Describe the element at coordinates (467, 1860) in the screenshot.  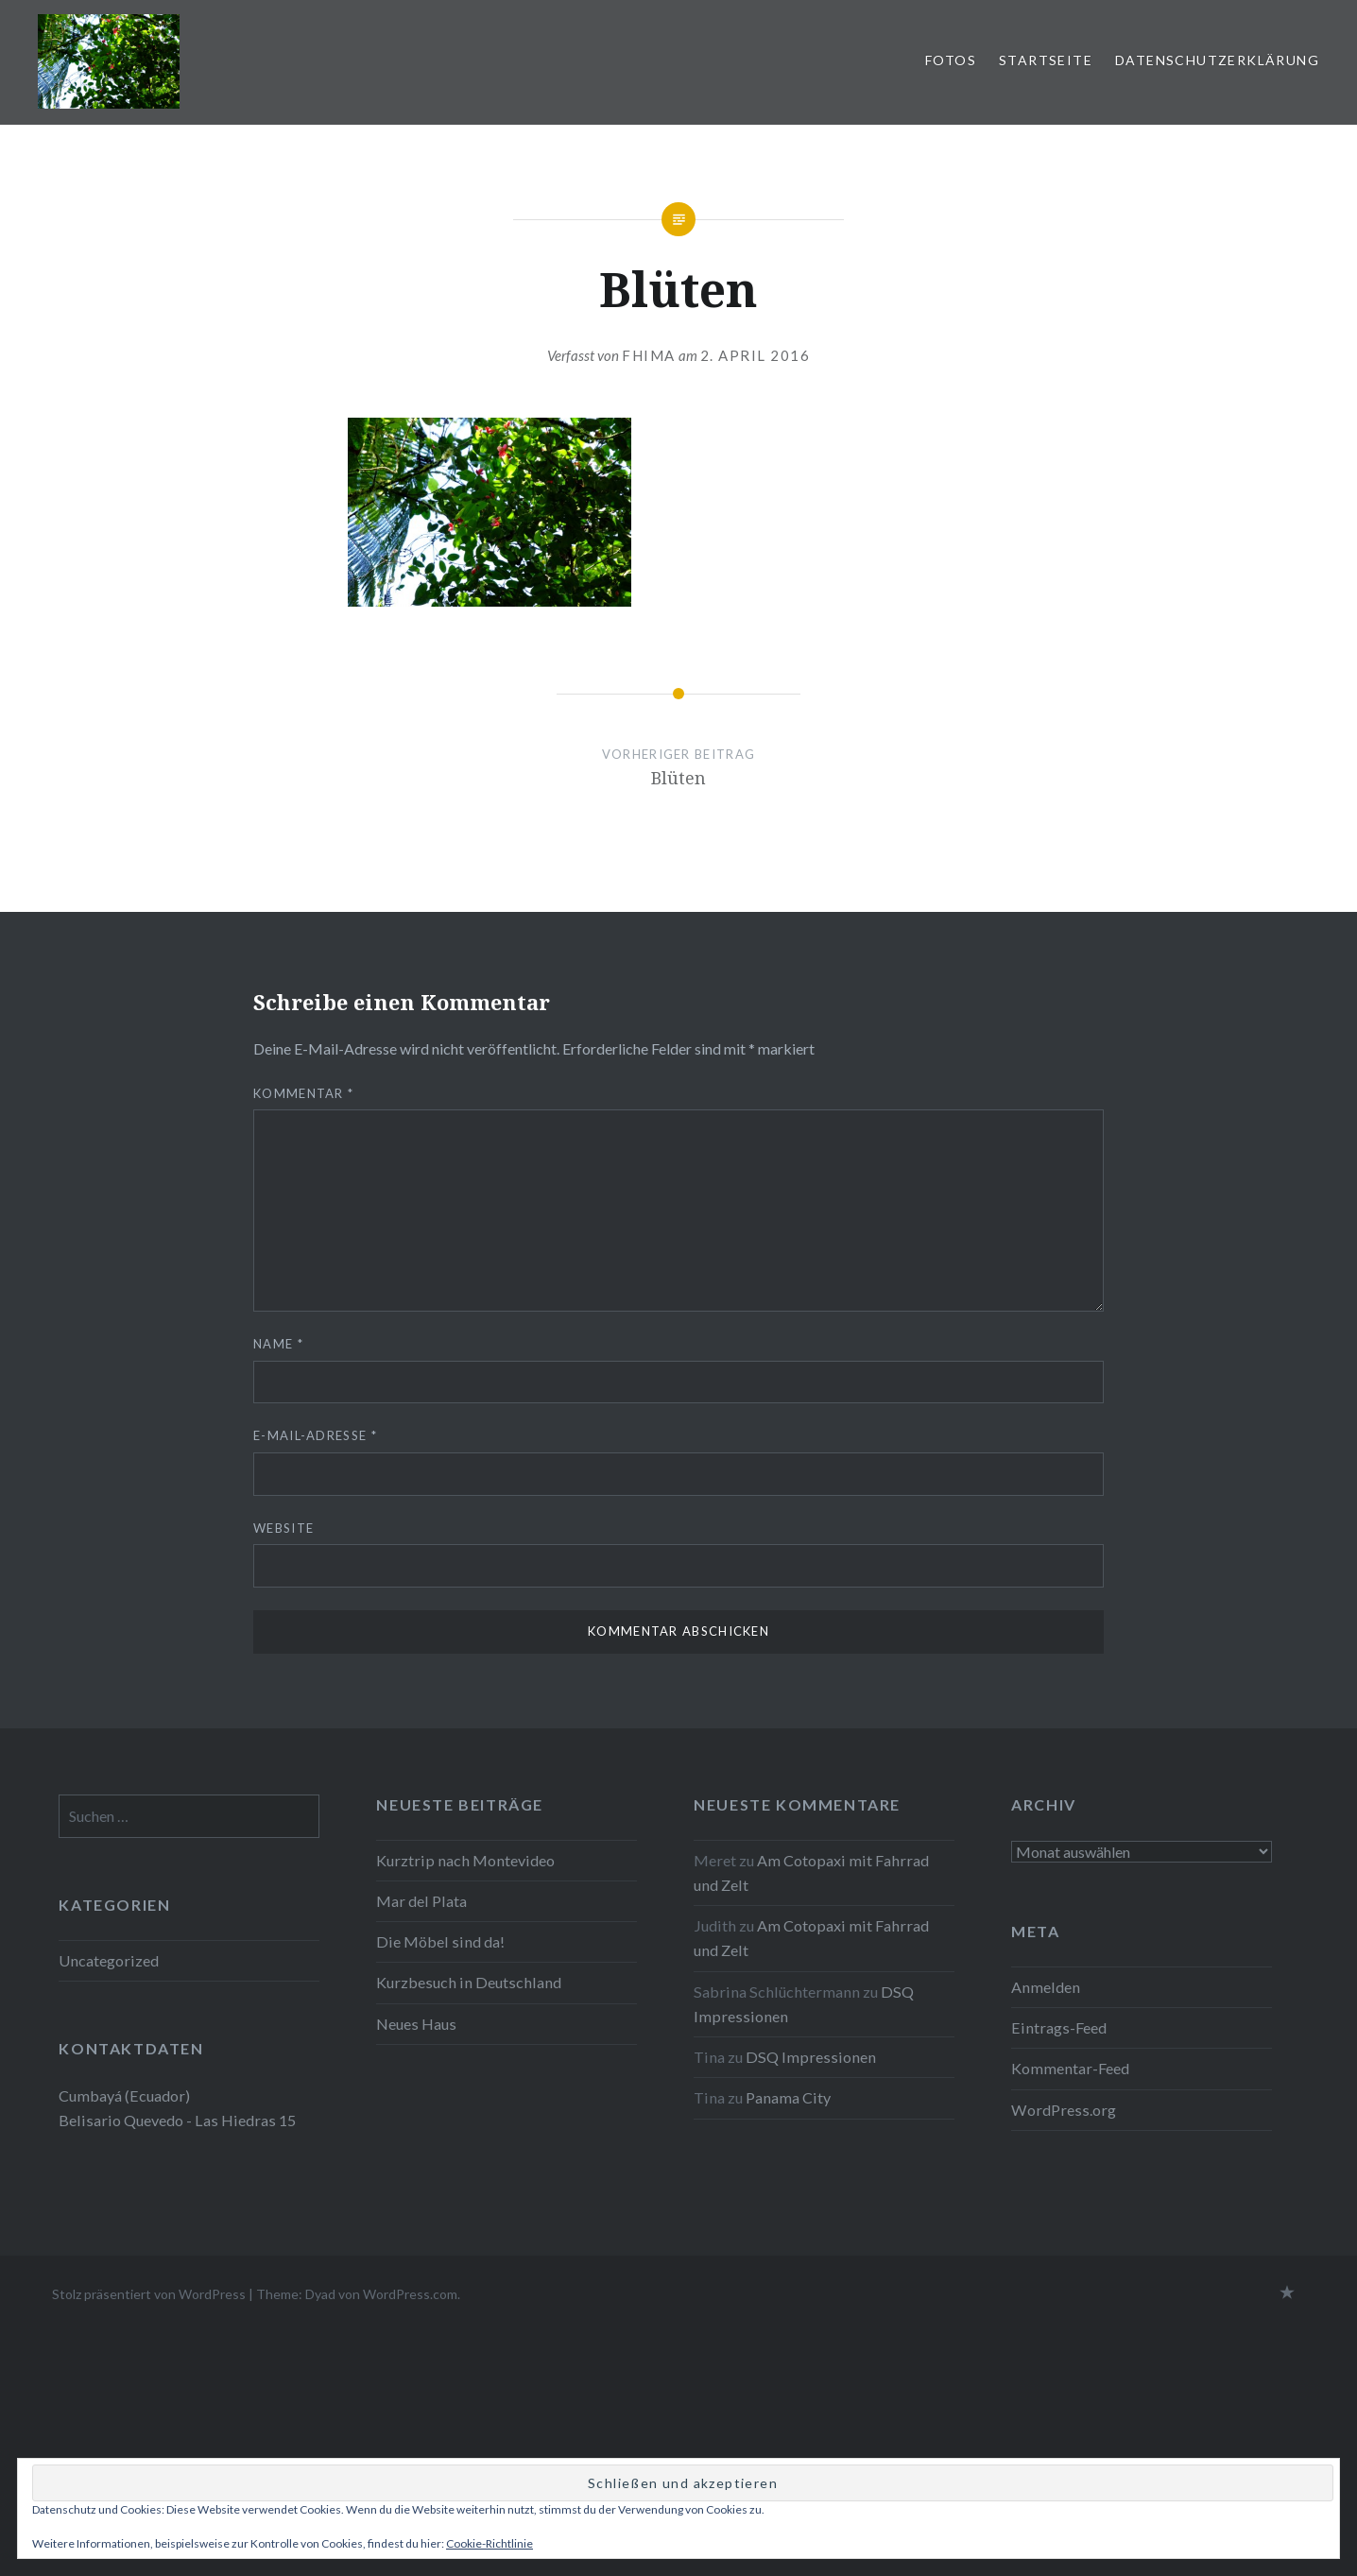
I see `Kurztrip nach Montevideo` at that location.